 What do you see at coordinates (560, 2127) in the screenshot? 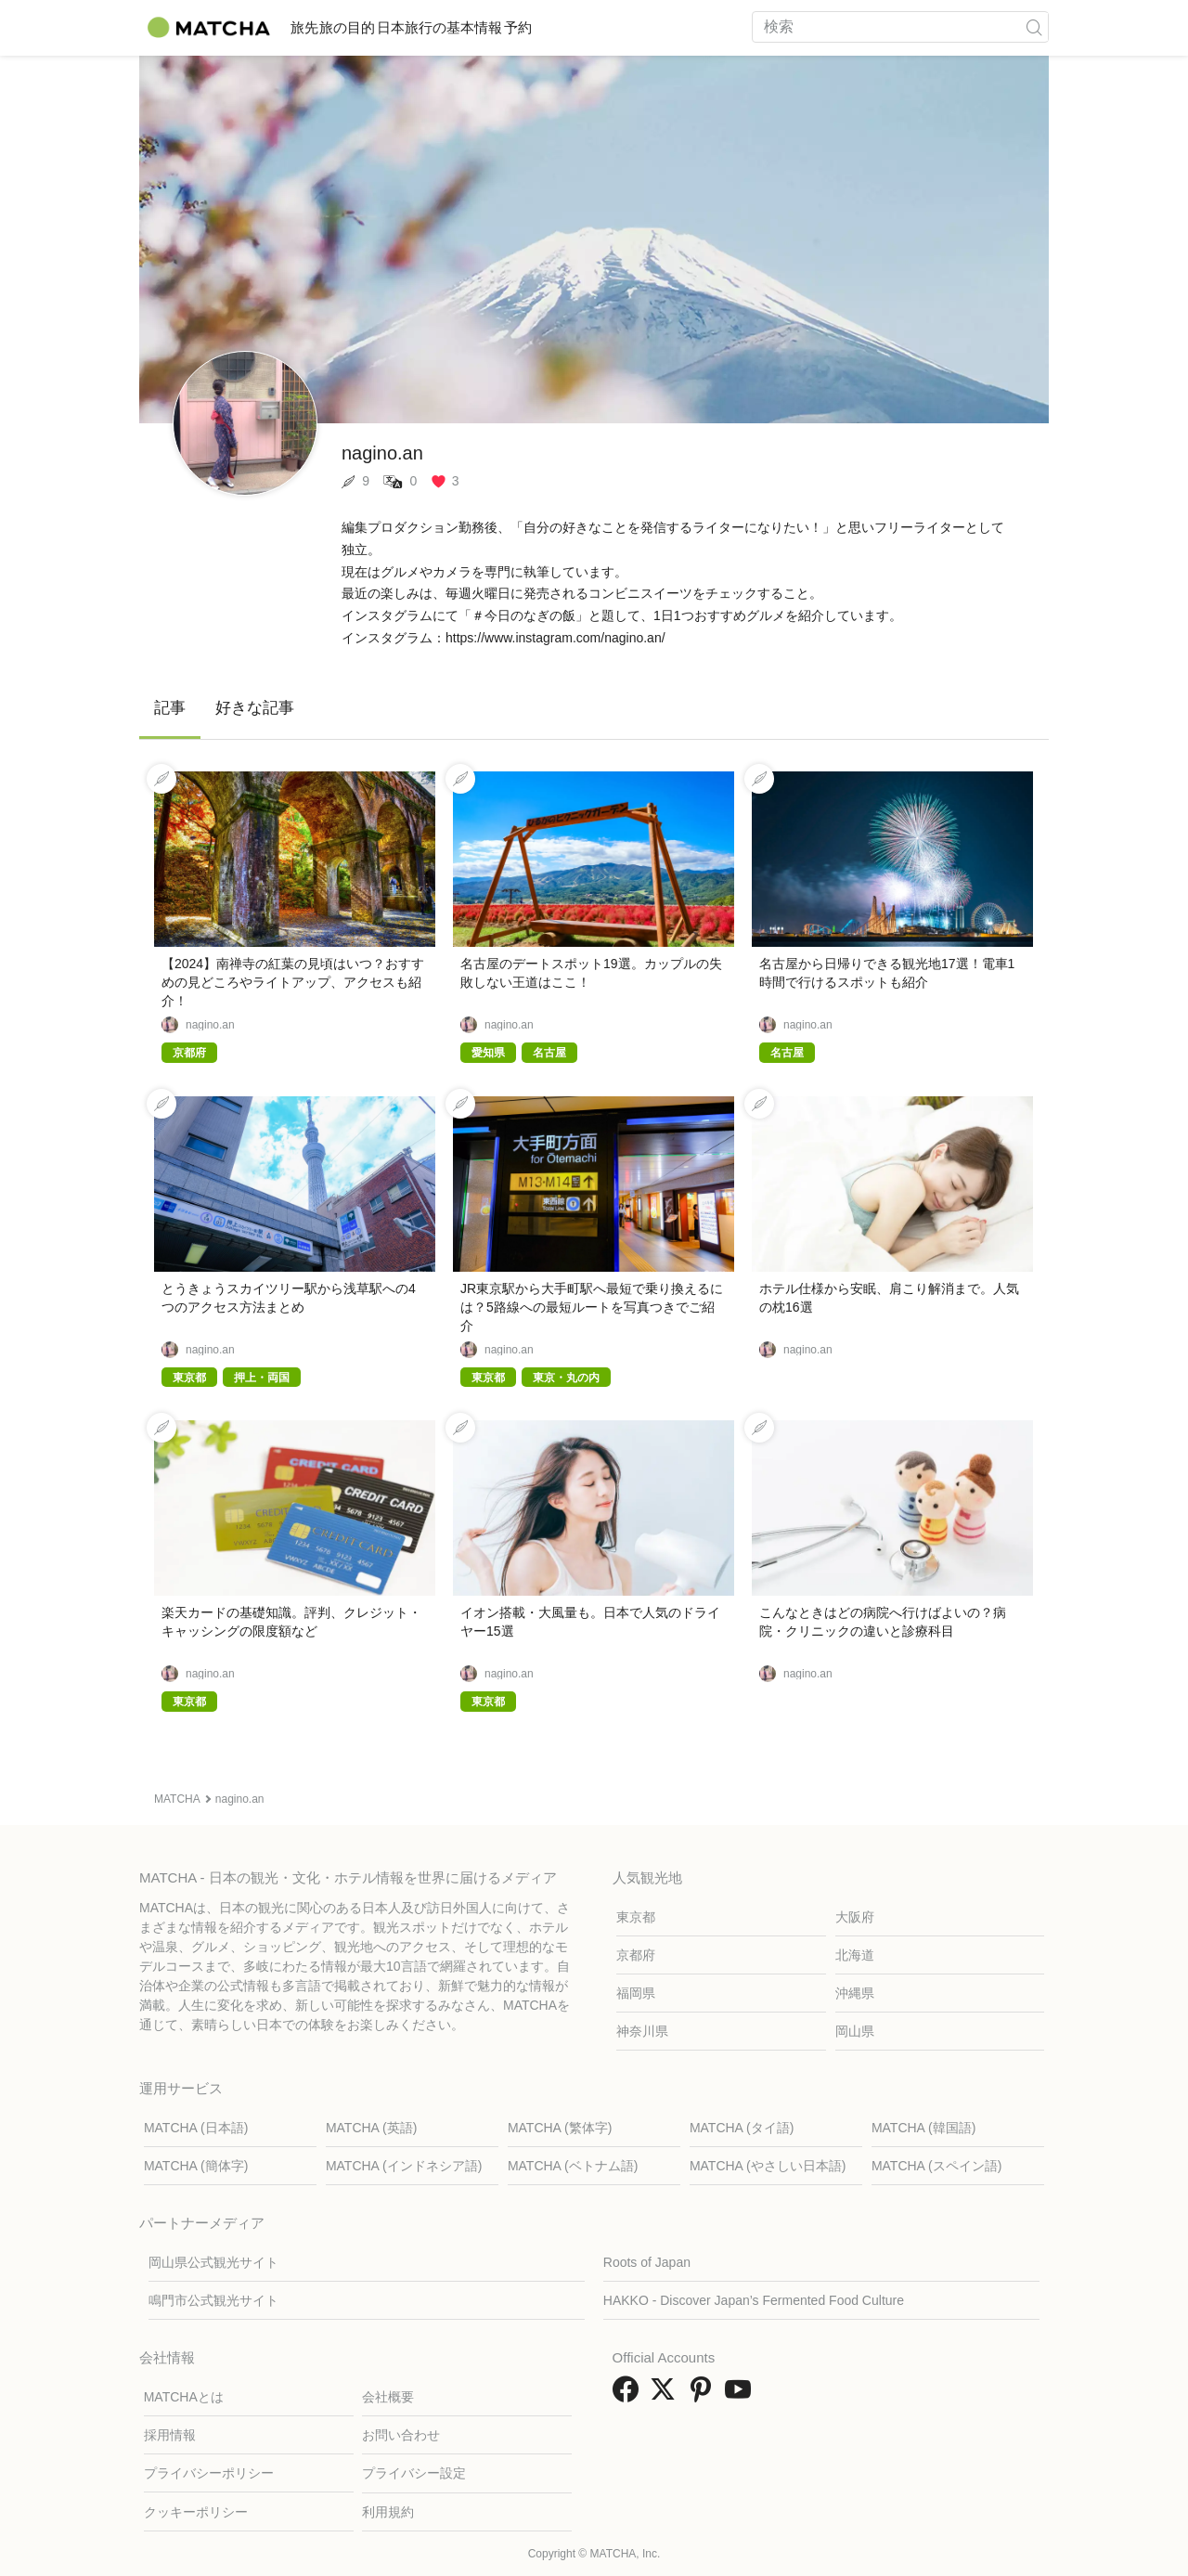
I see `MATCHA (繁体字)` at bounding box center [560, 2127].